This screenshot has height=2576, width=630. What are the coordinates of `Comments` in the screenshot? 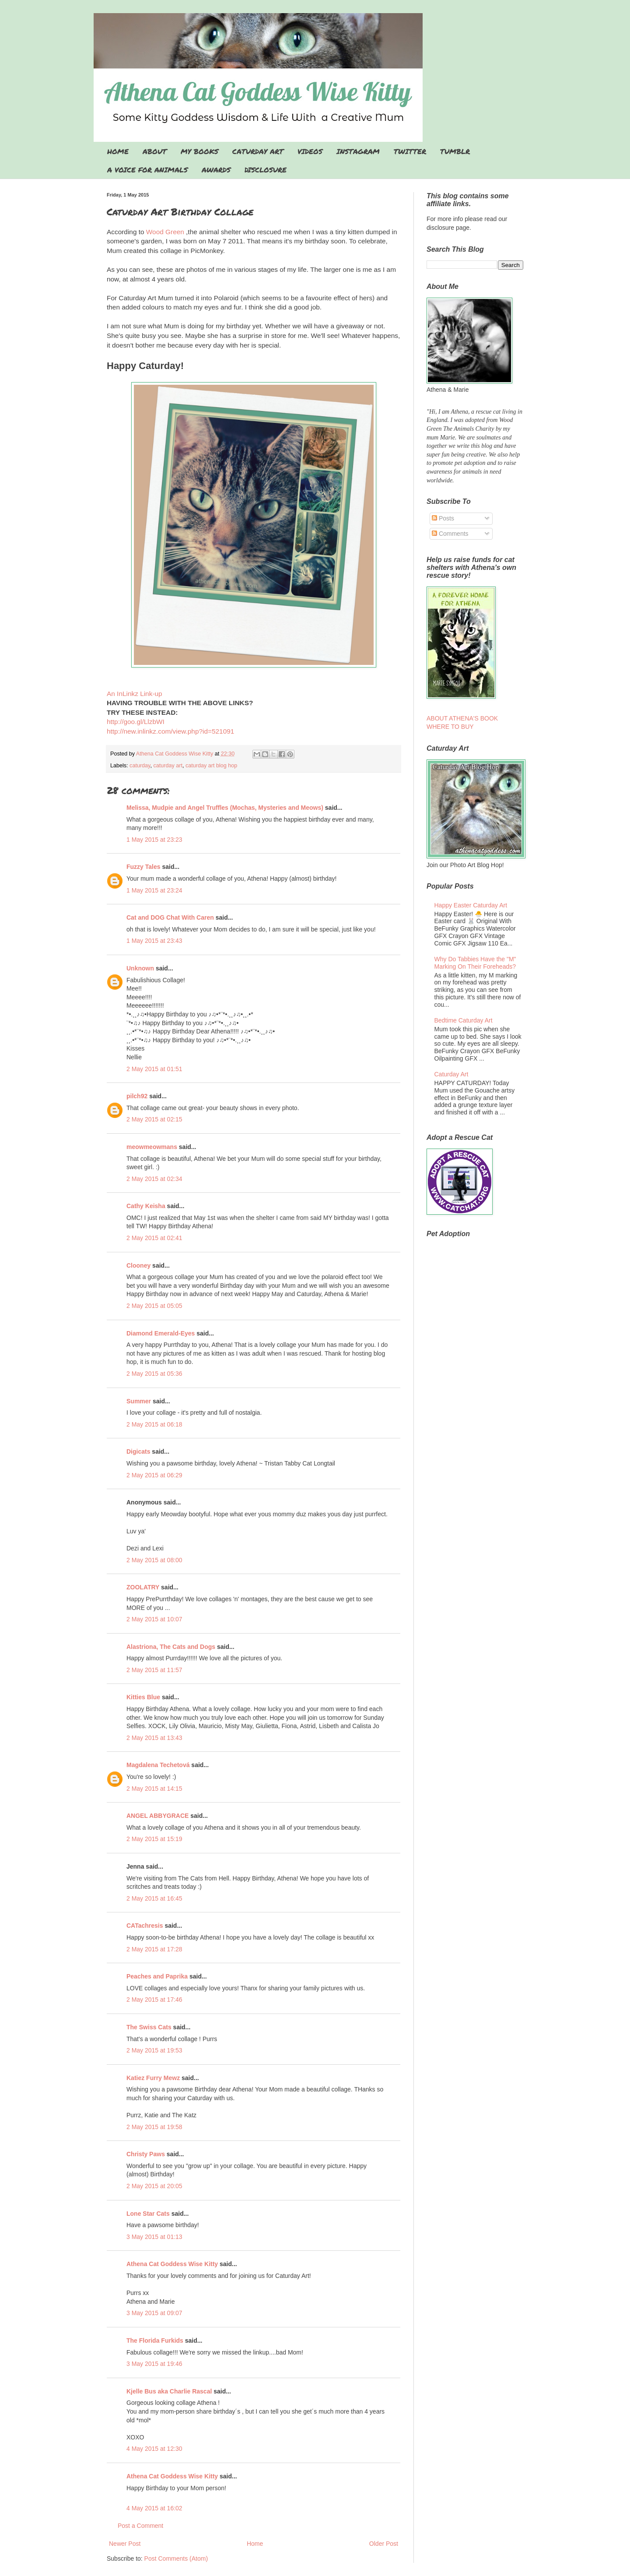 It's located at (450, 533).